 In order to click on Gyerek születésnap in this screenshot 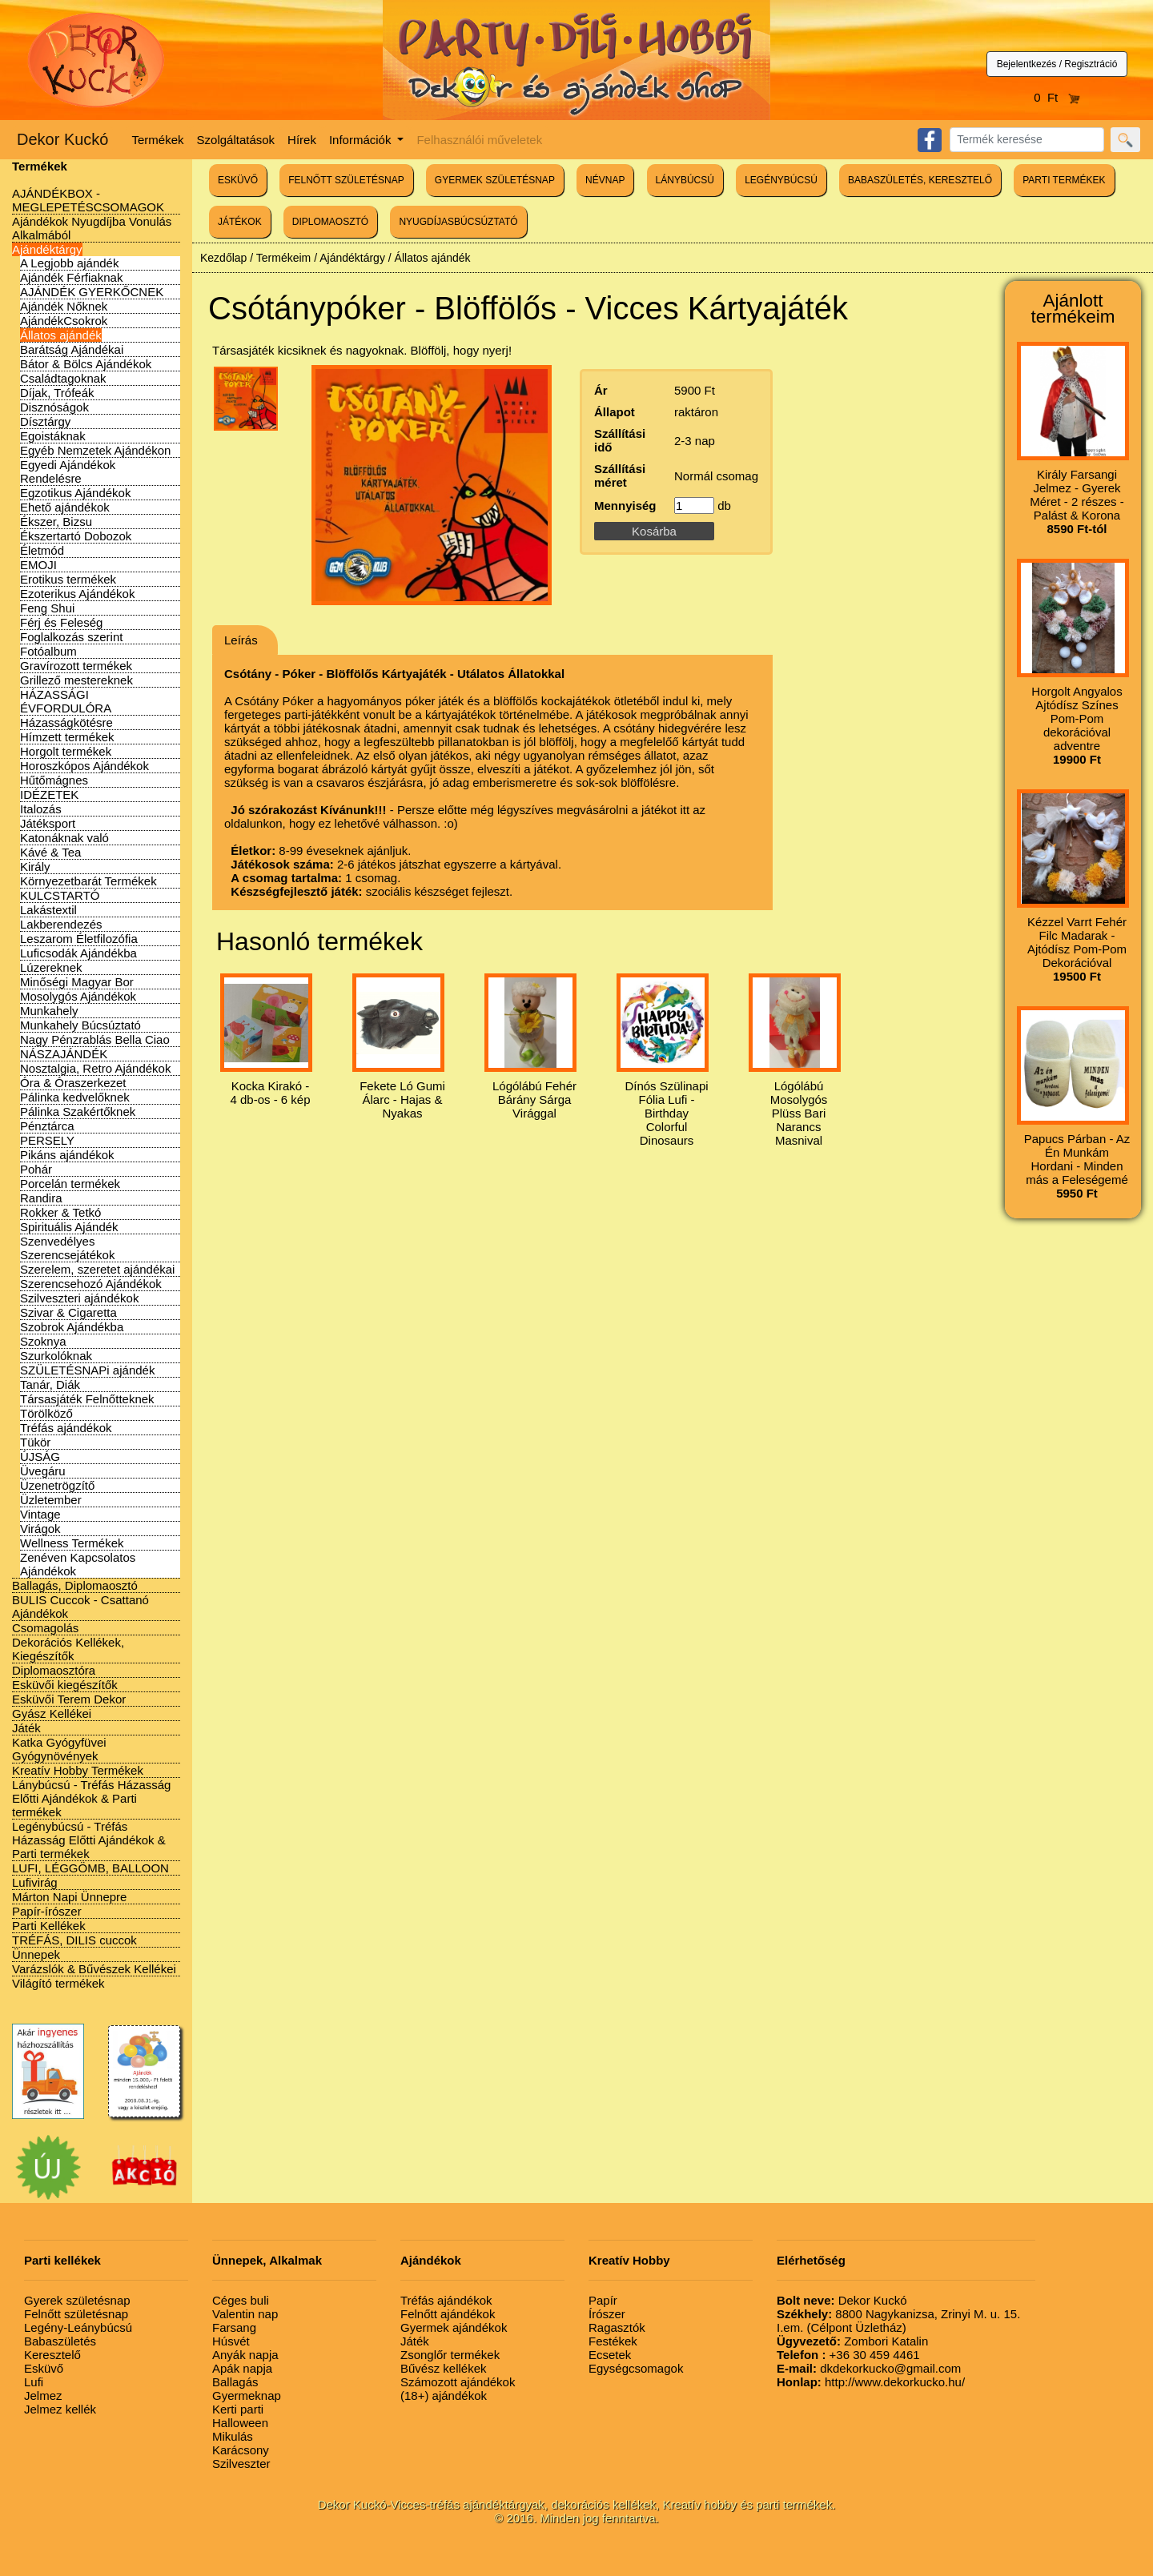, I will do `click(77, 2300)`.